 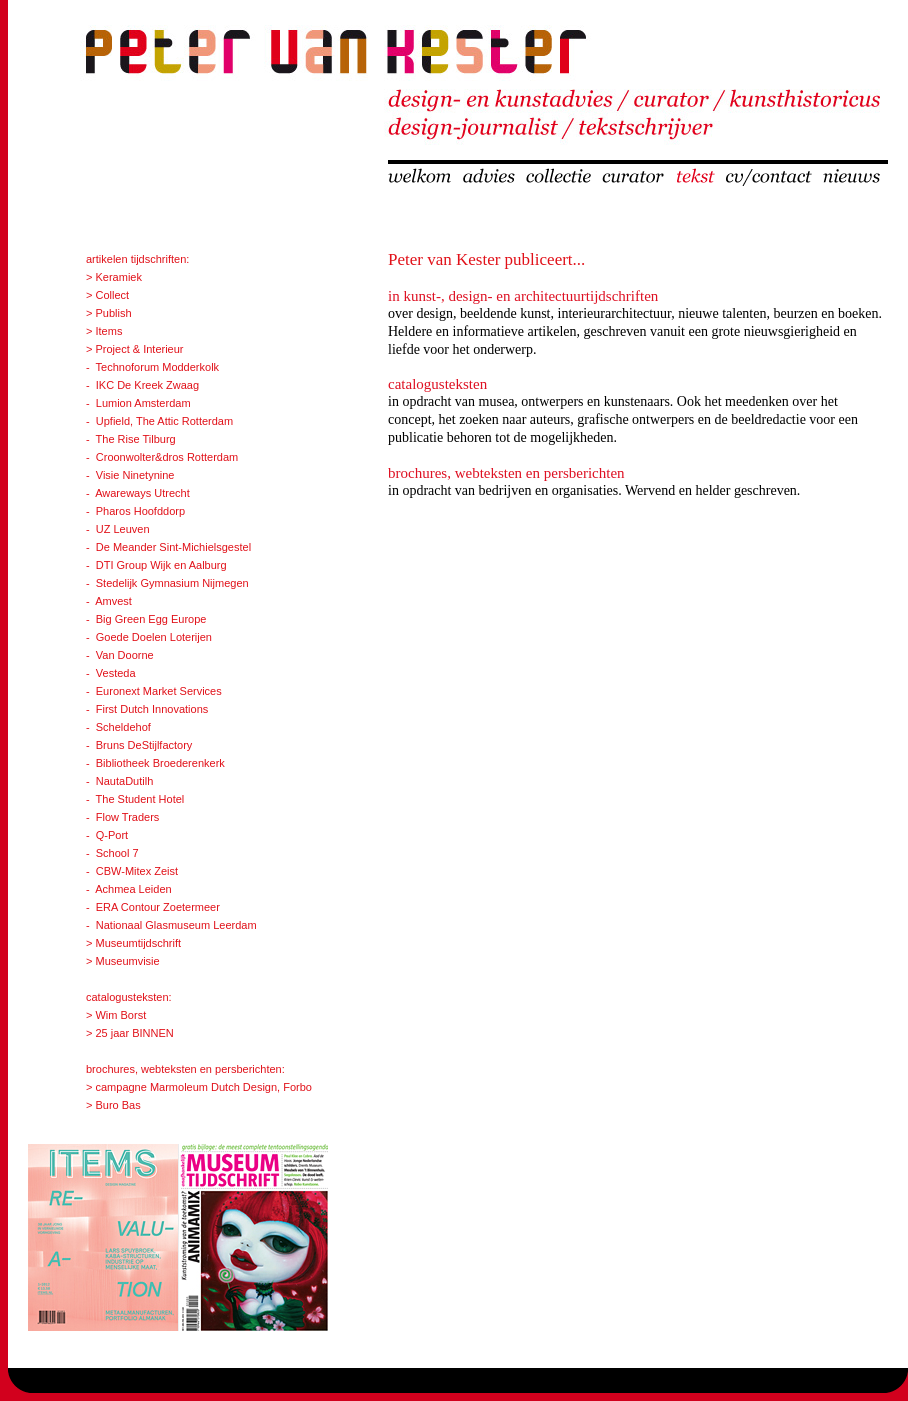 I want to click on Visie Ninetynine, so click(x=135, y=475).